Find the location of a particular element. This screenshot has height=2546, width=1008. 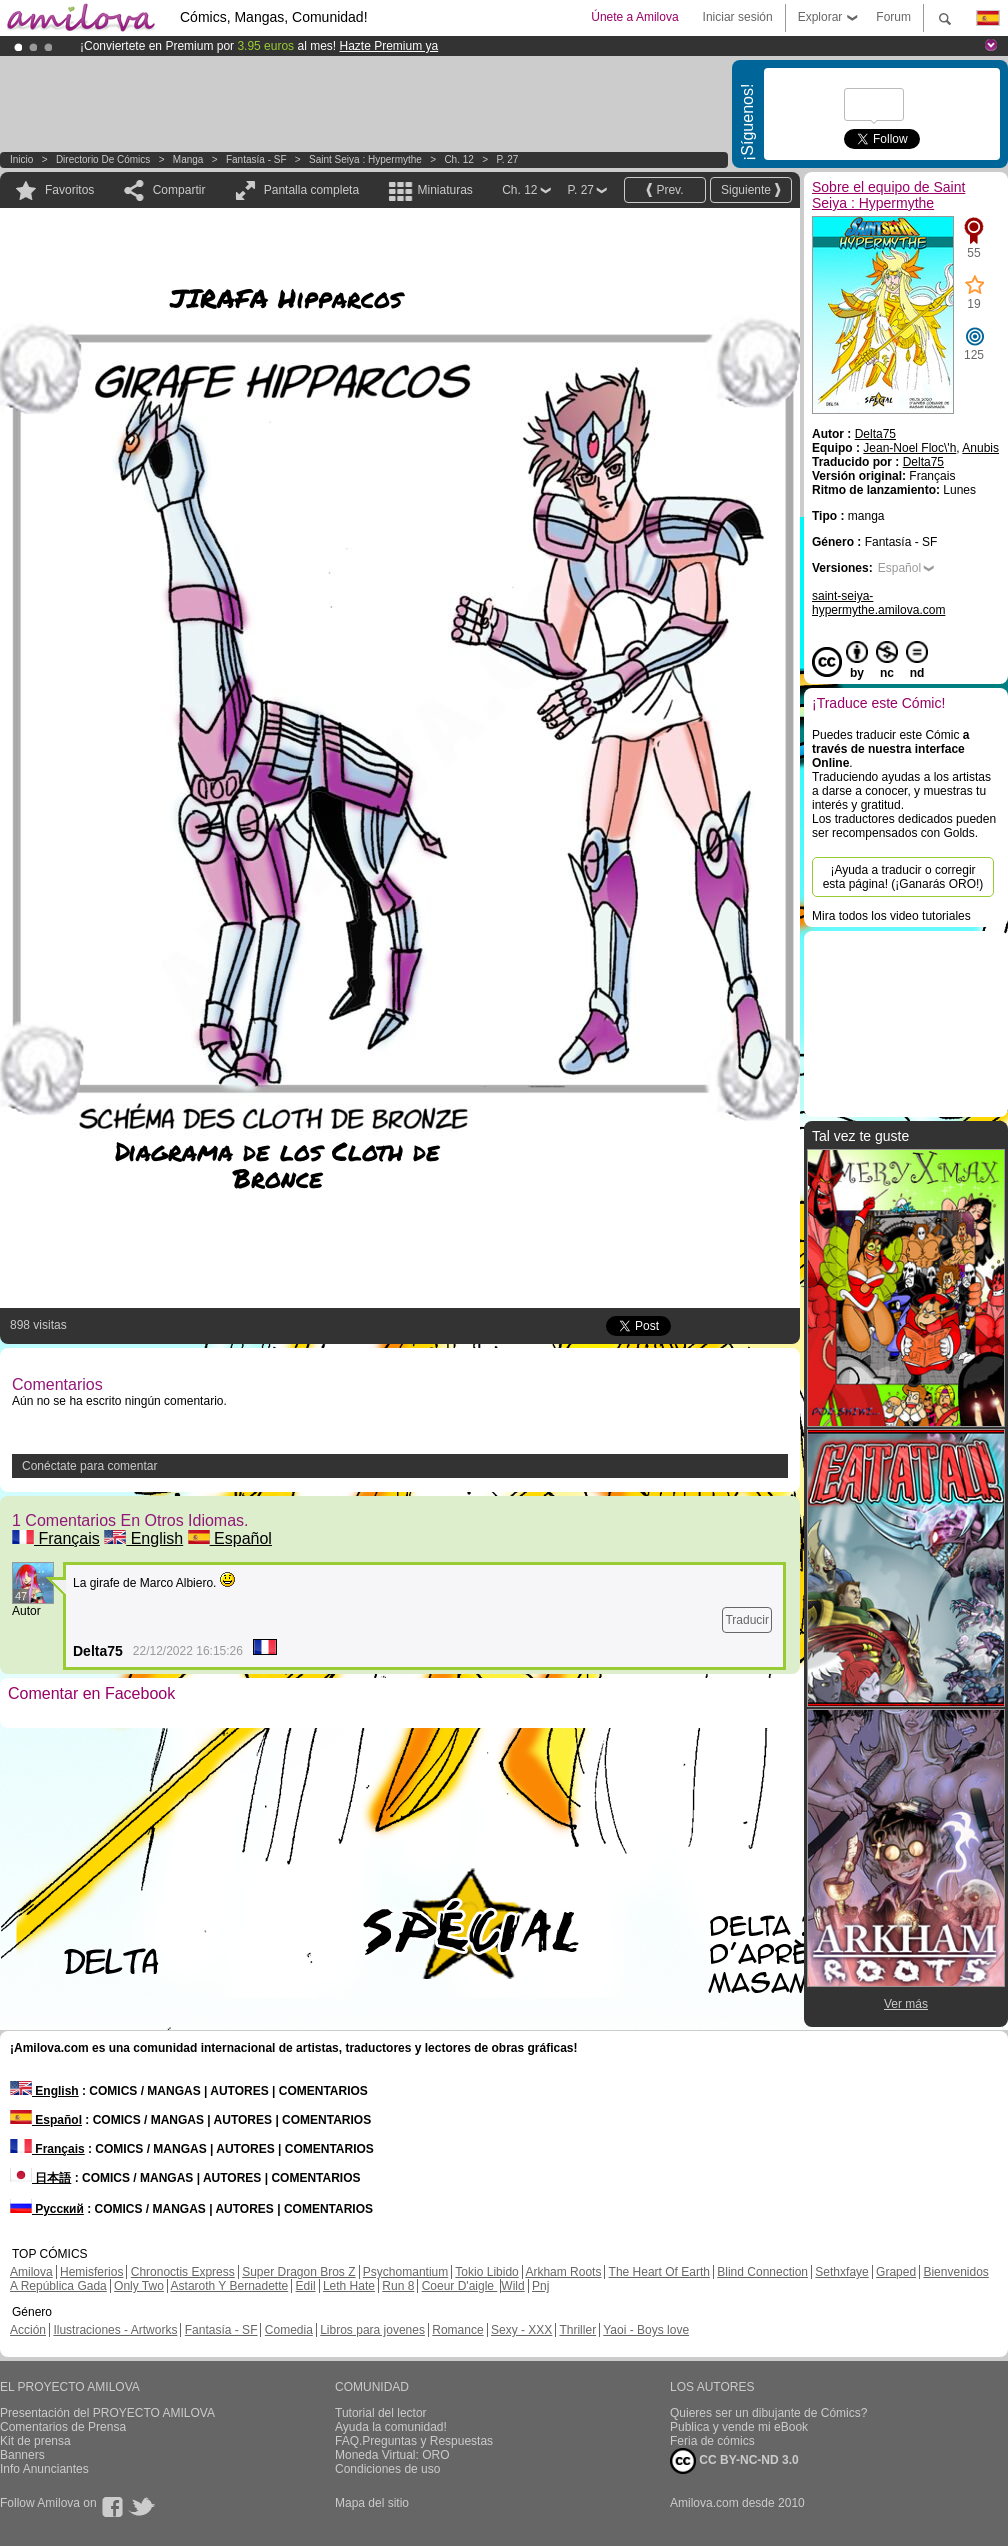

Acción is located at coordinates (28, 2330).